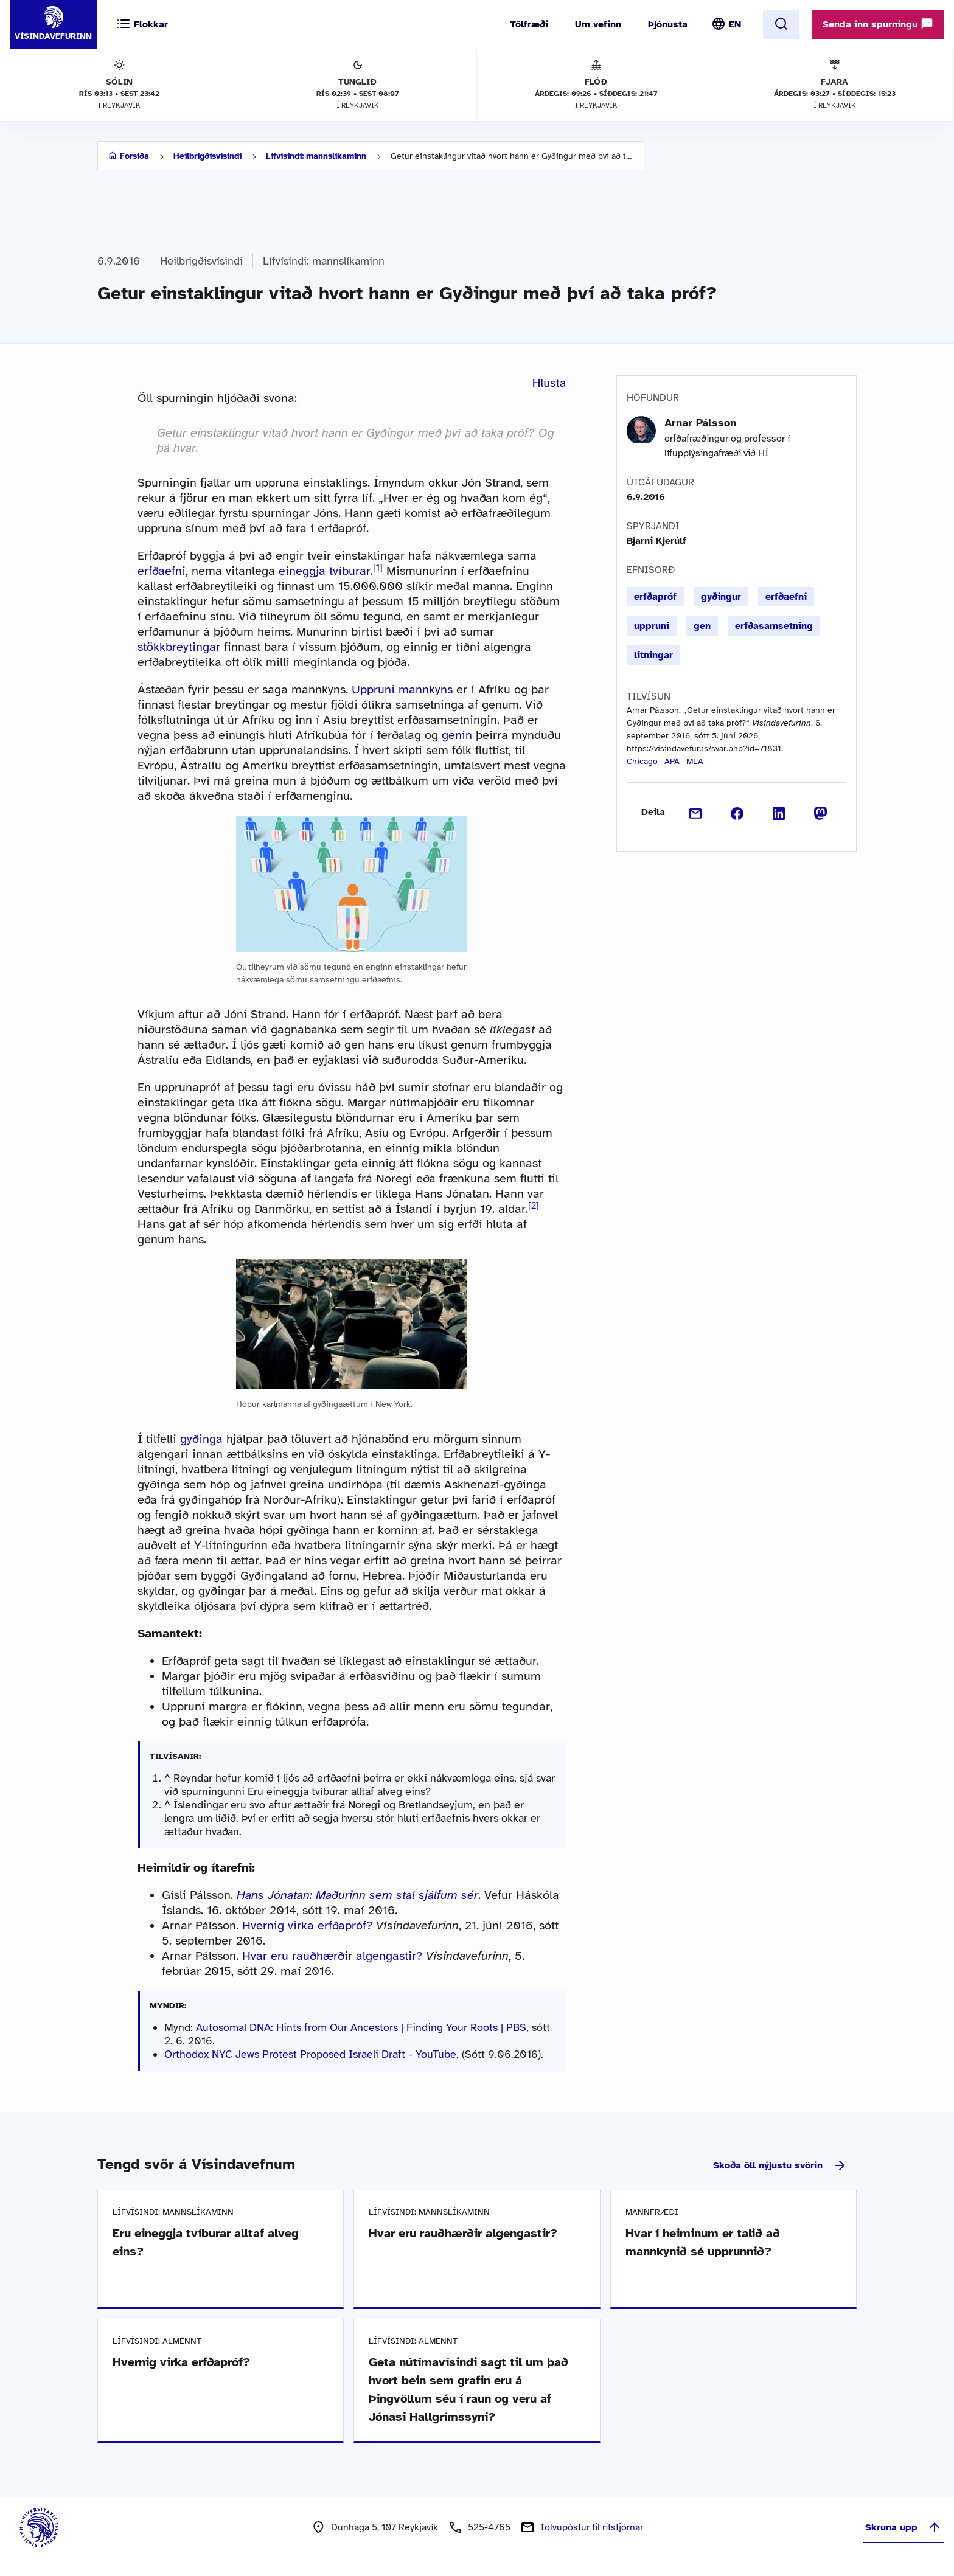 The height and width of the screenshot is (2576, 954). Describe the element at coordinates (162, 570) in the screenshot. I see `erfðaefni` at that location.